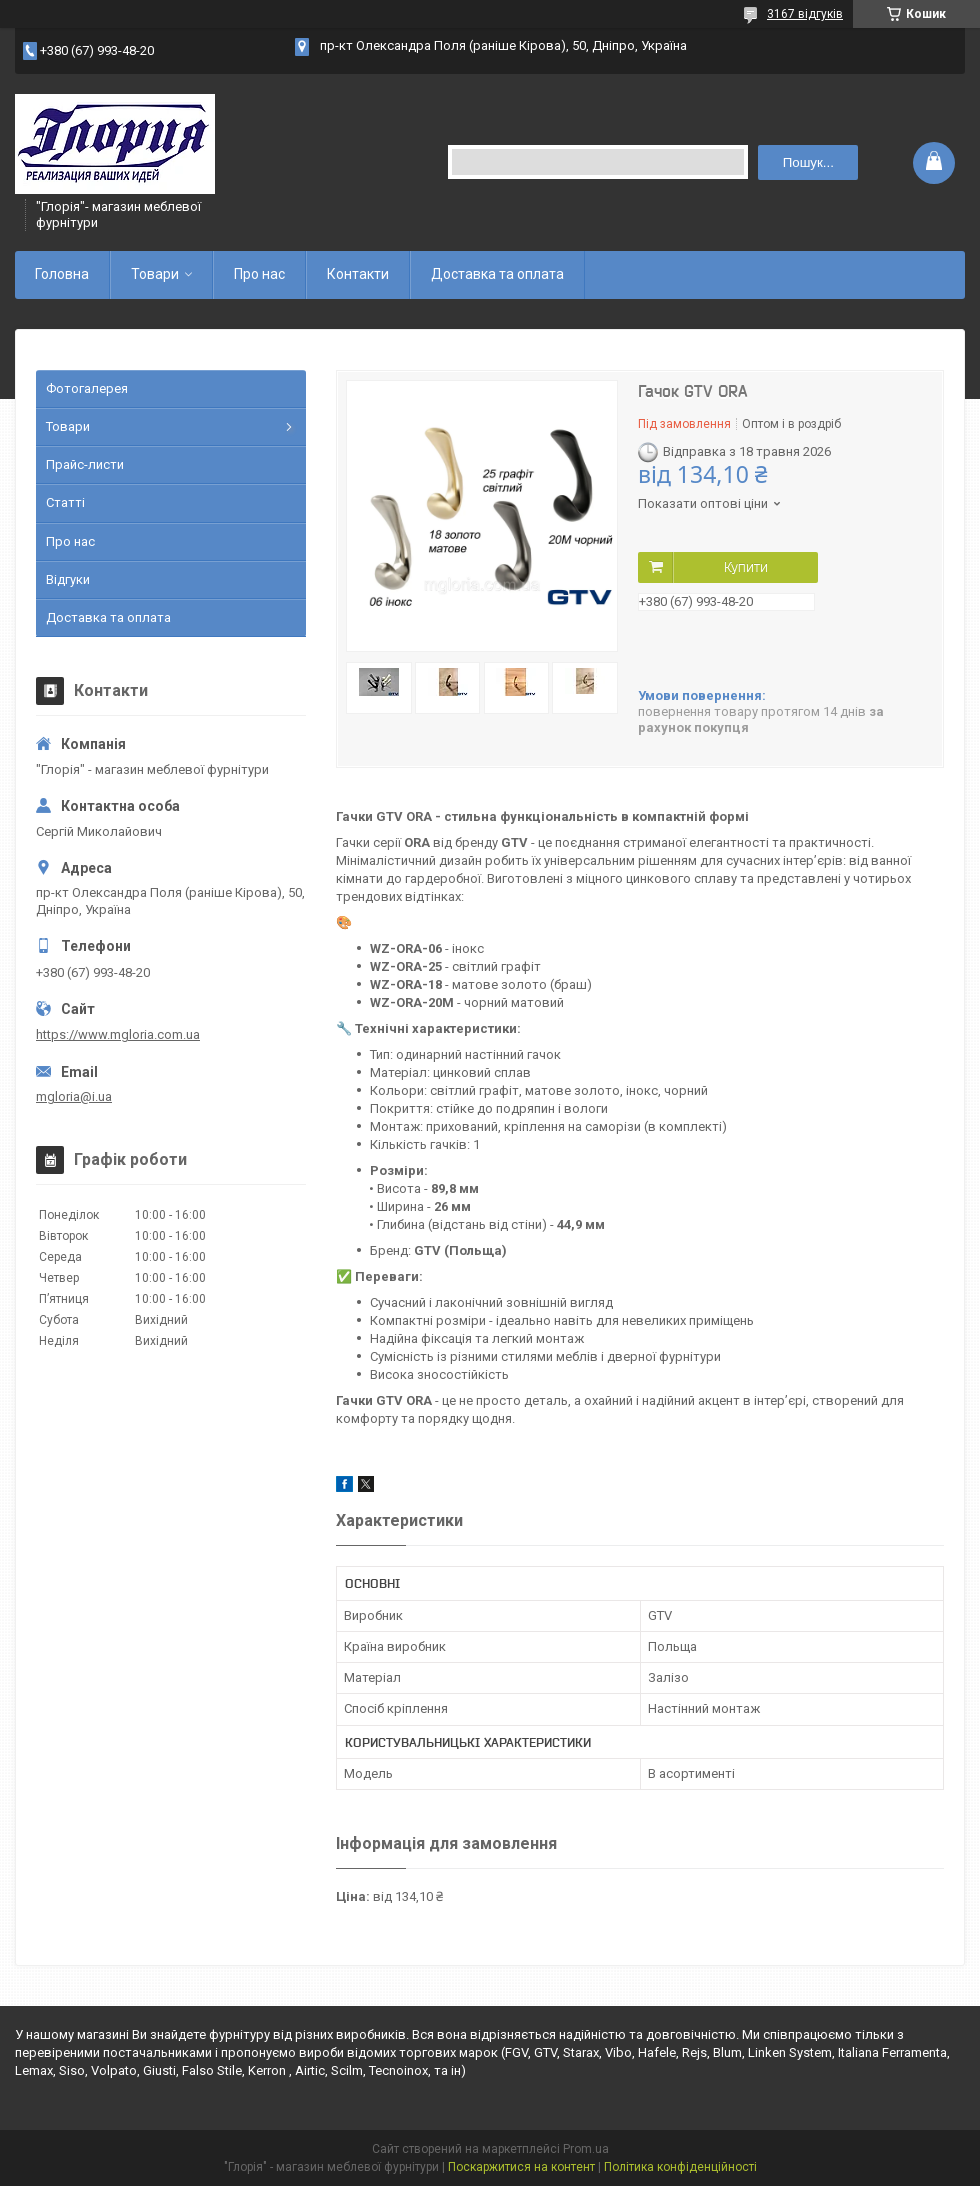 The height and width of the screenshot is (2186, 980). Describe the element at coordinates (65, 502) in the screenshot. I see `Статті` at that location.